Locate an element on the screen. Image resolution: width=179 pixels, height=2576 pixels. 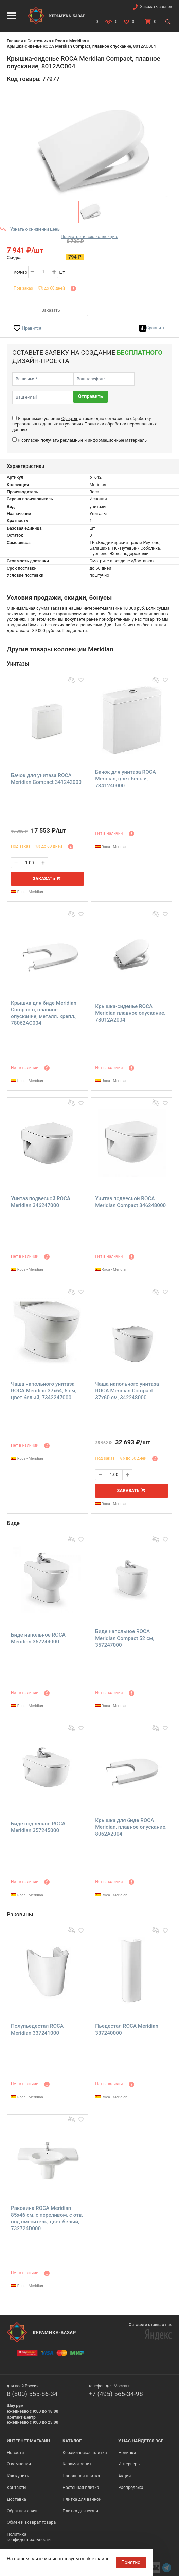
Сравнить is located at coordinates (155, 328).